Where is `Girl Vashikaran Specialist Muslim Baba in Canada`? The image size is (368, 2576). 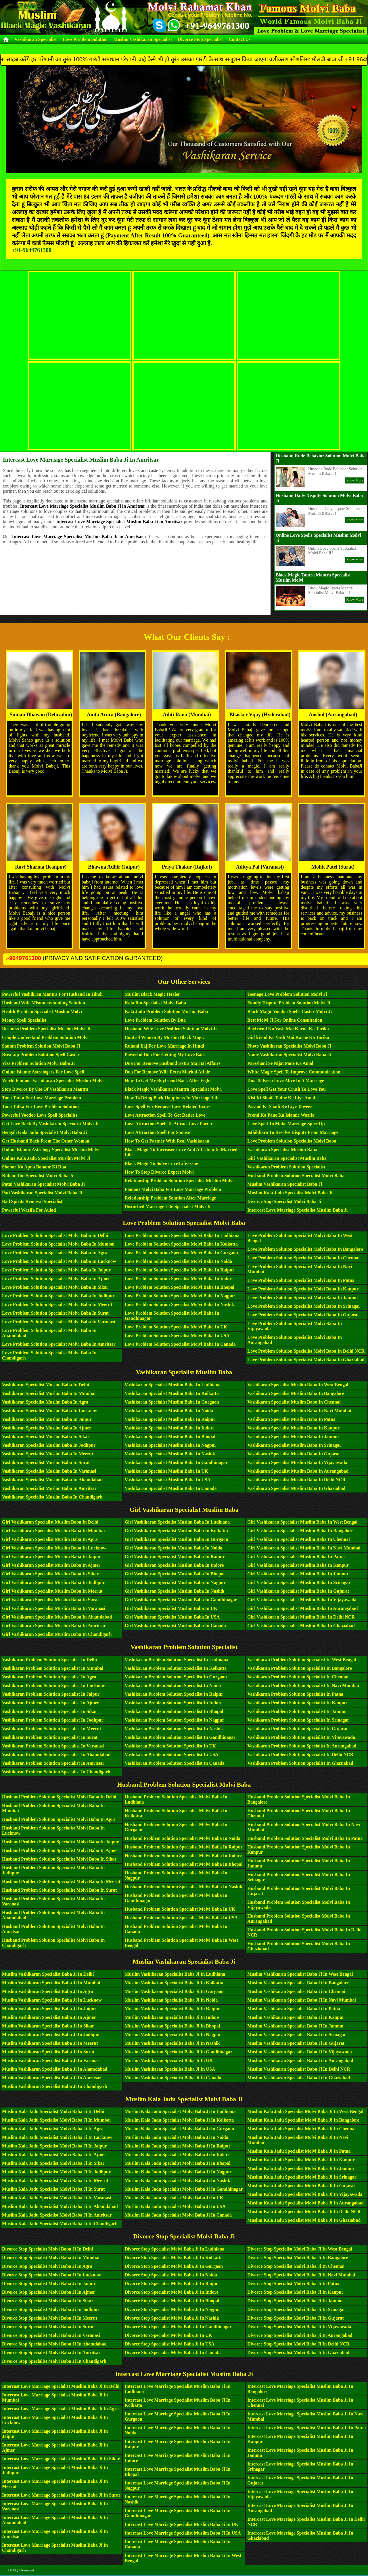
Girl Vashikaran Specialist Muslim Baba in Canada is located at coordinates (175, 1625).